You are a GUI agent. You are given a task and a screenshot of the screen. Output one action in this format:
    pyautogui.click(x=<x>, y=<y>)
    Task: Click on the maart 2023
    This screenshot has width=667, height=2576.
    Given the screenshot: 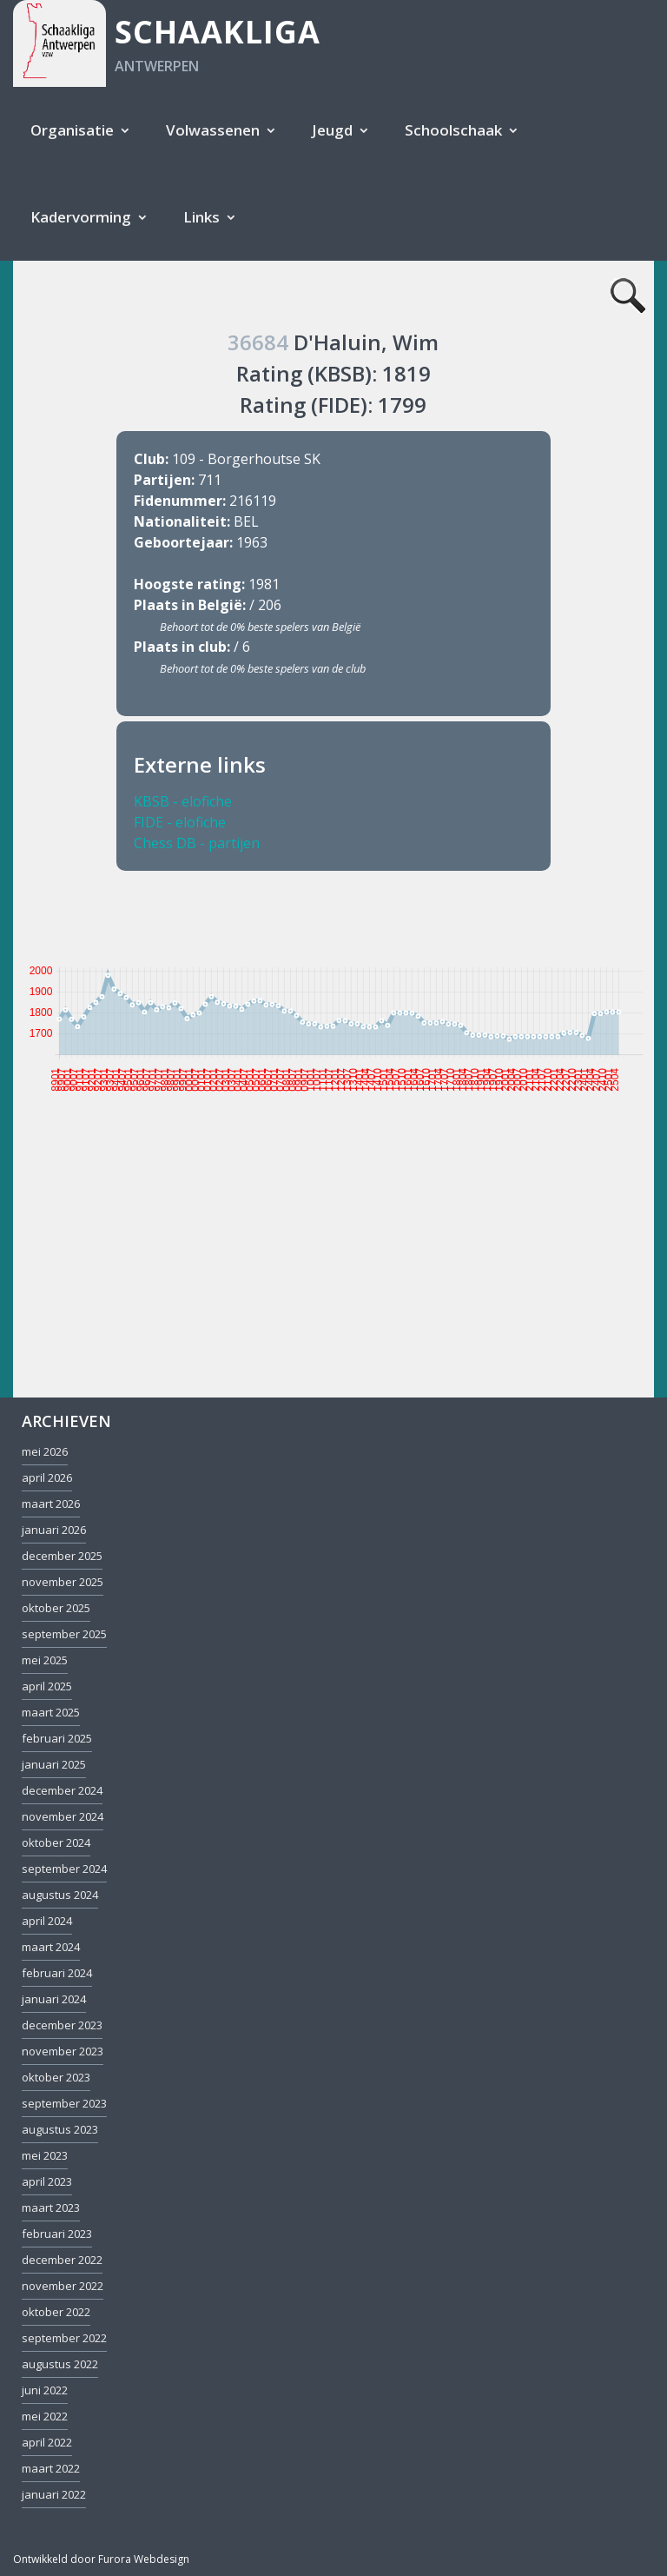 What is the action you would take?
    pyautogui.click(x=51, y=2207)
    